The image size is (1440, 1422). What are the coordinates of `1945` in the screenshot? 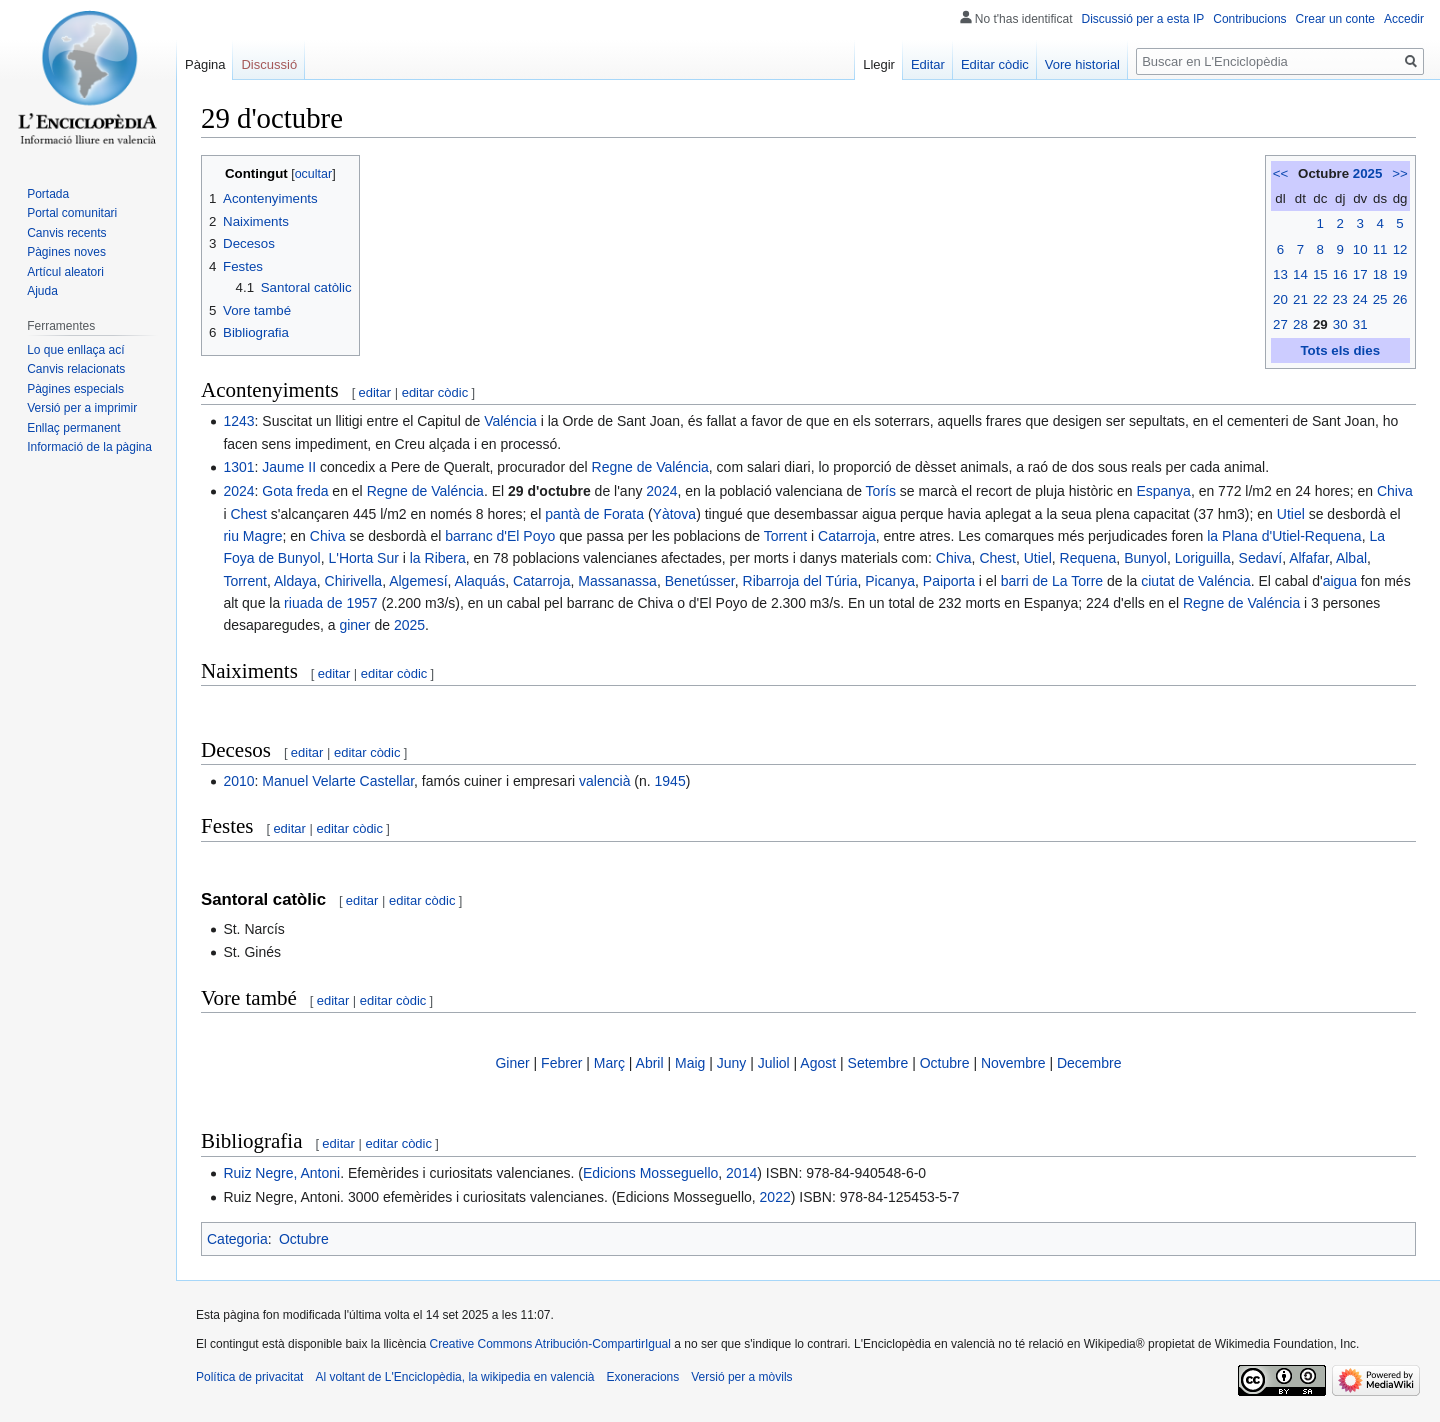 It's located at (670, 781).